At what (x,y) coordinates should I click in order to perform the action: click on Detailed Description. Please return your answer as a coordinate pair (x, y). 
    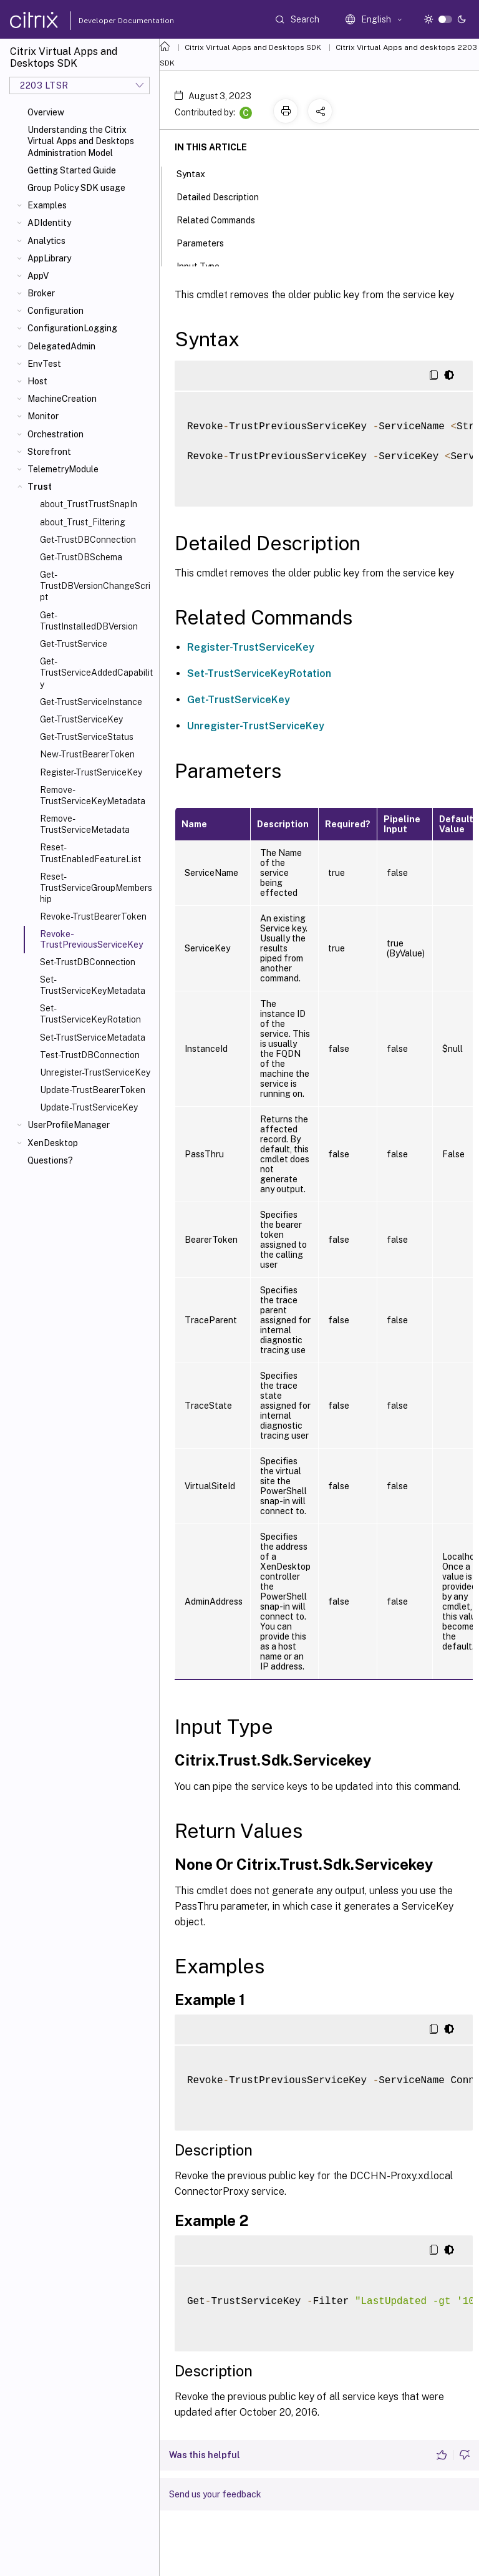
    Looking at the image, I should click on (225, 196).